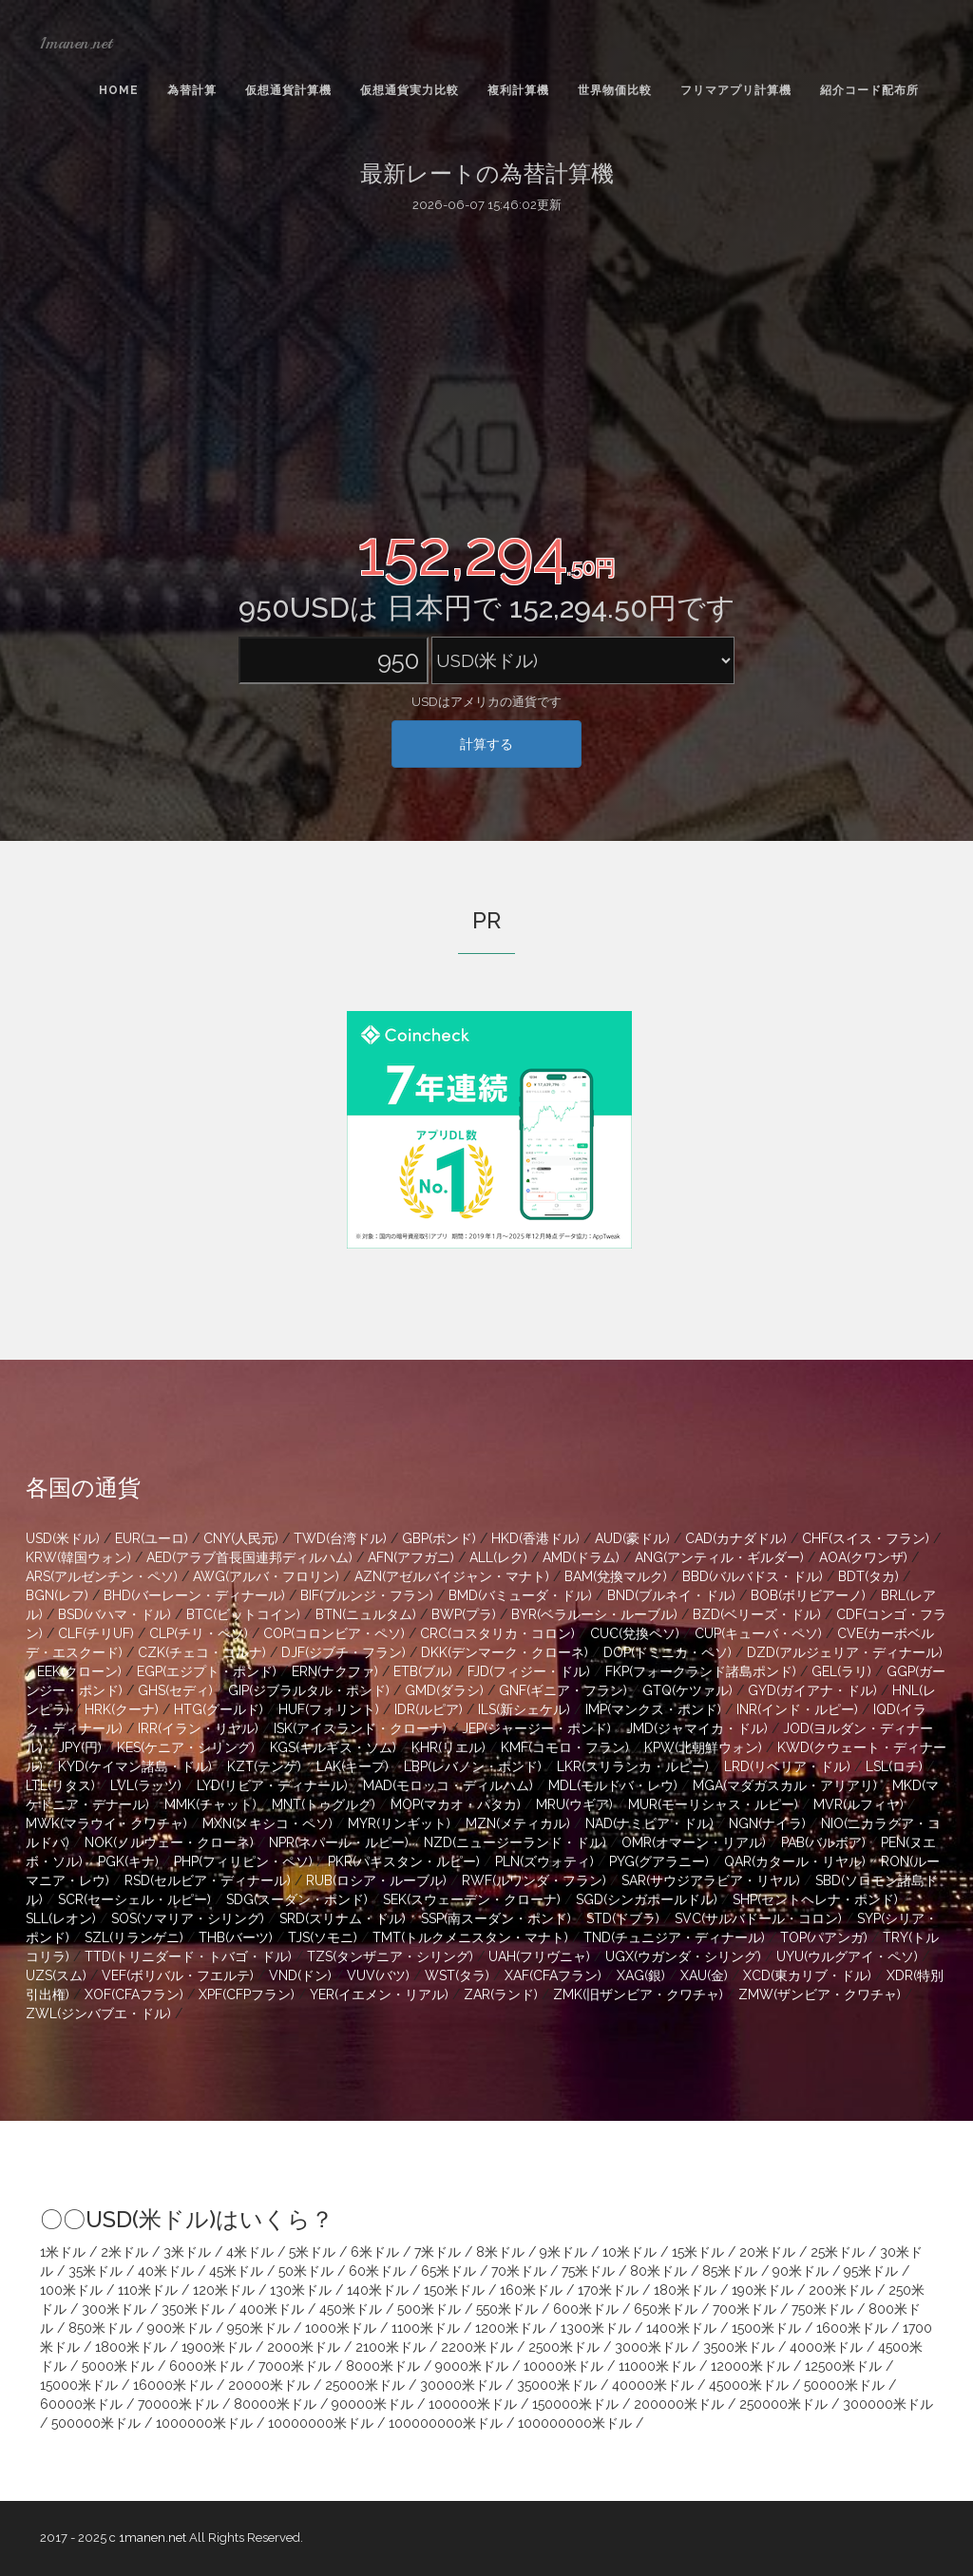  What do you see at coordinates (693, 1842) in the screenshot?
I see `OMR(オマーン・リアル)` at bounding box center [693, 1842].